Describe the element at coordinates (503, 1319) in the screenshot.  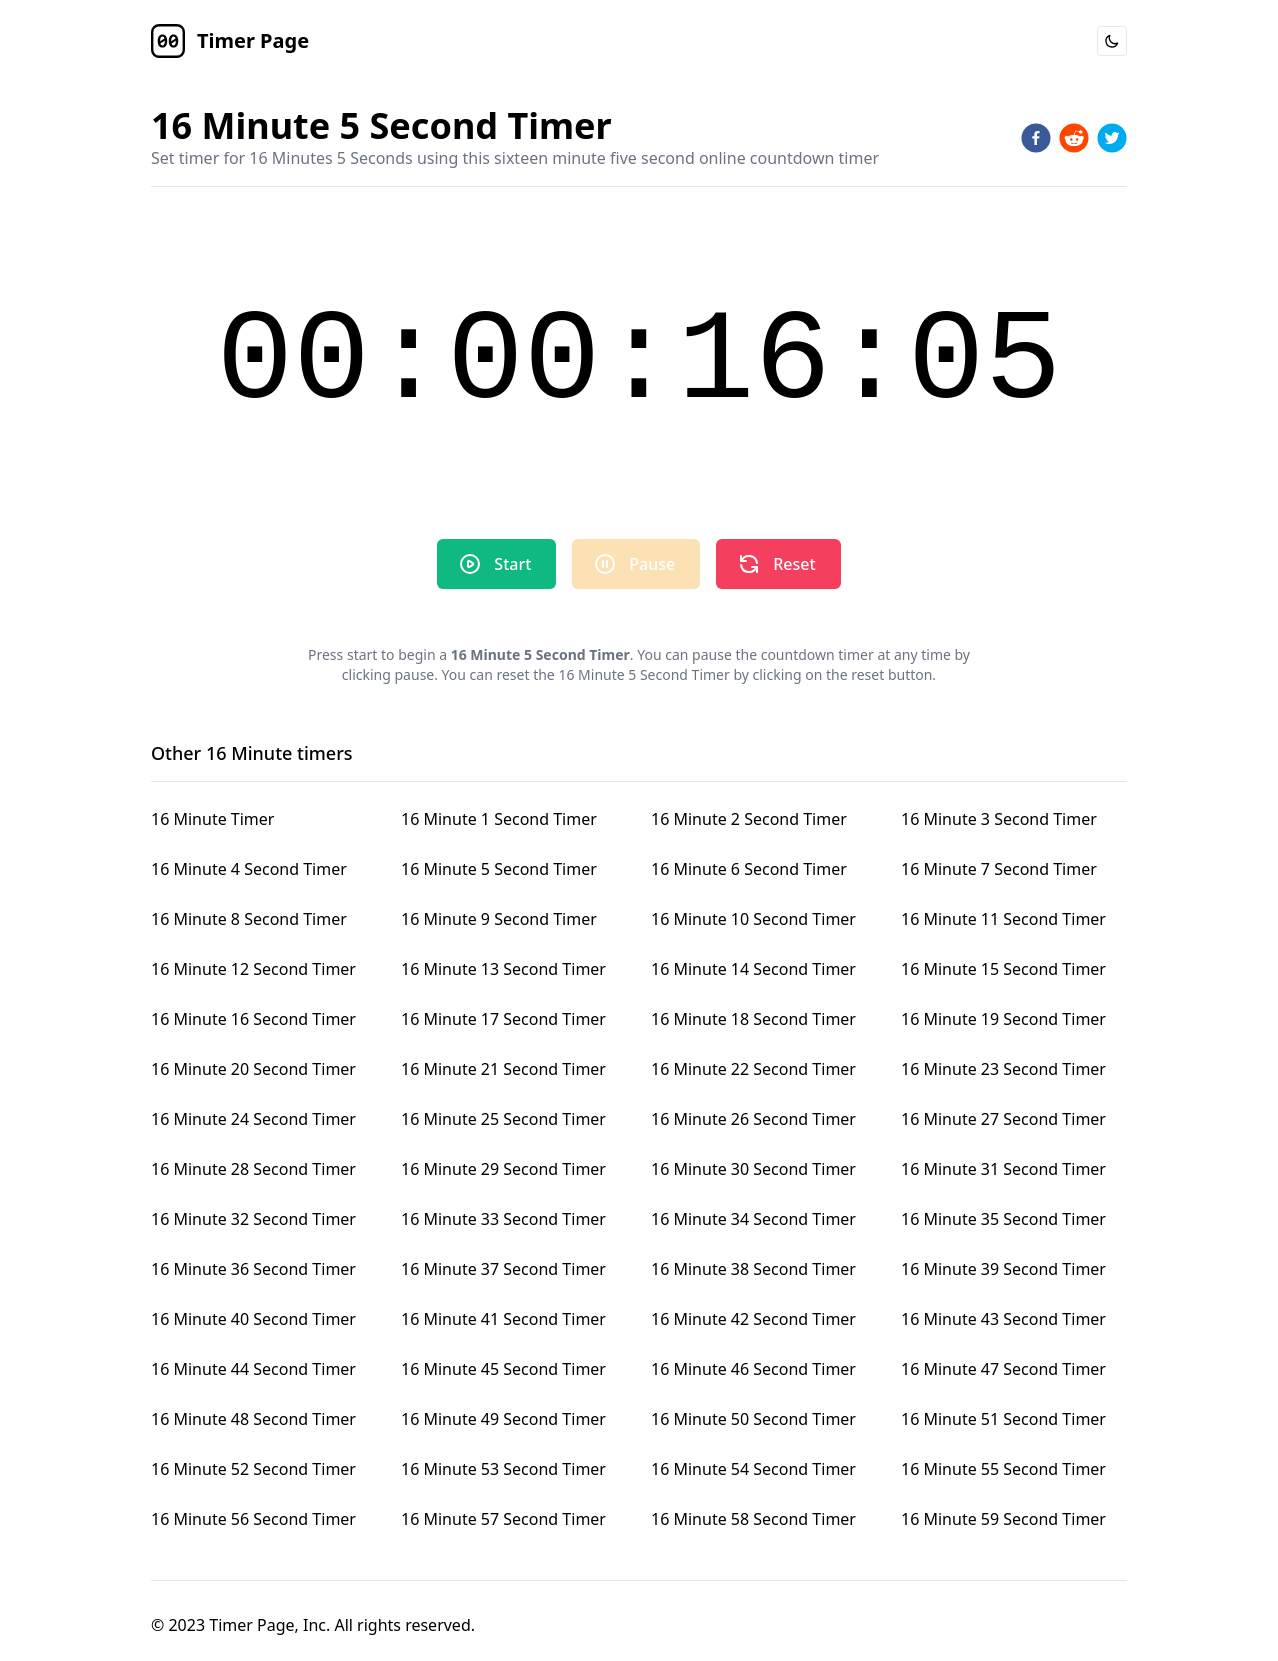
I see `16 Minute 41 Second Timer` at that location.